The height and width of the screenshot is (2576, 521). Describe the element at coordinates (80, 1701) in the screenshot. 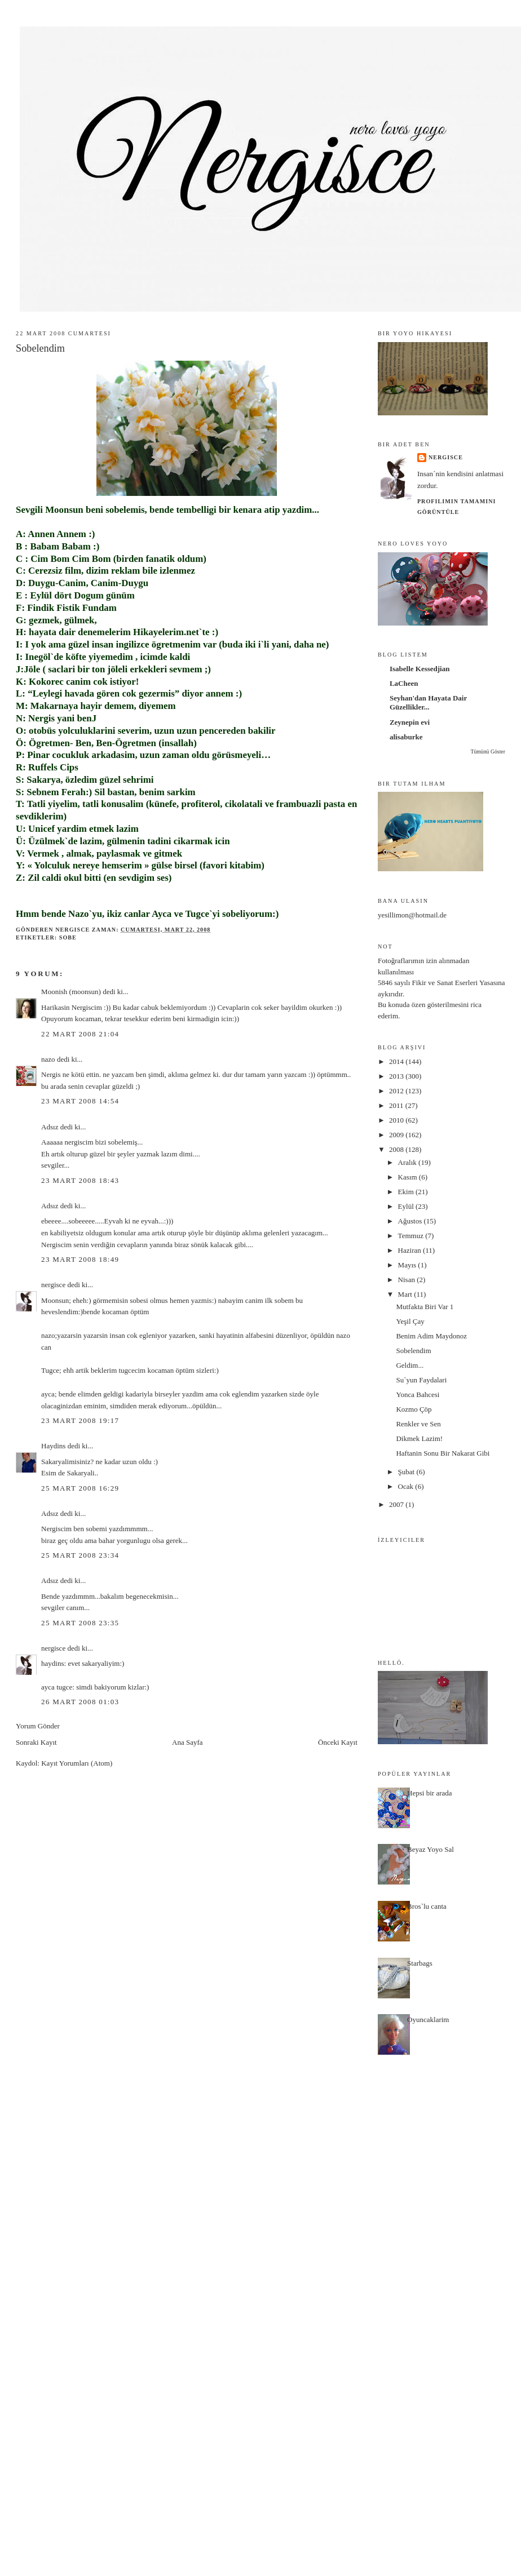

I see `26 Mart 2008 01:03` at that location.